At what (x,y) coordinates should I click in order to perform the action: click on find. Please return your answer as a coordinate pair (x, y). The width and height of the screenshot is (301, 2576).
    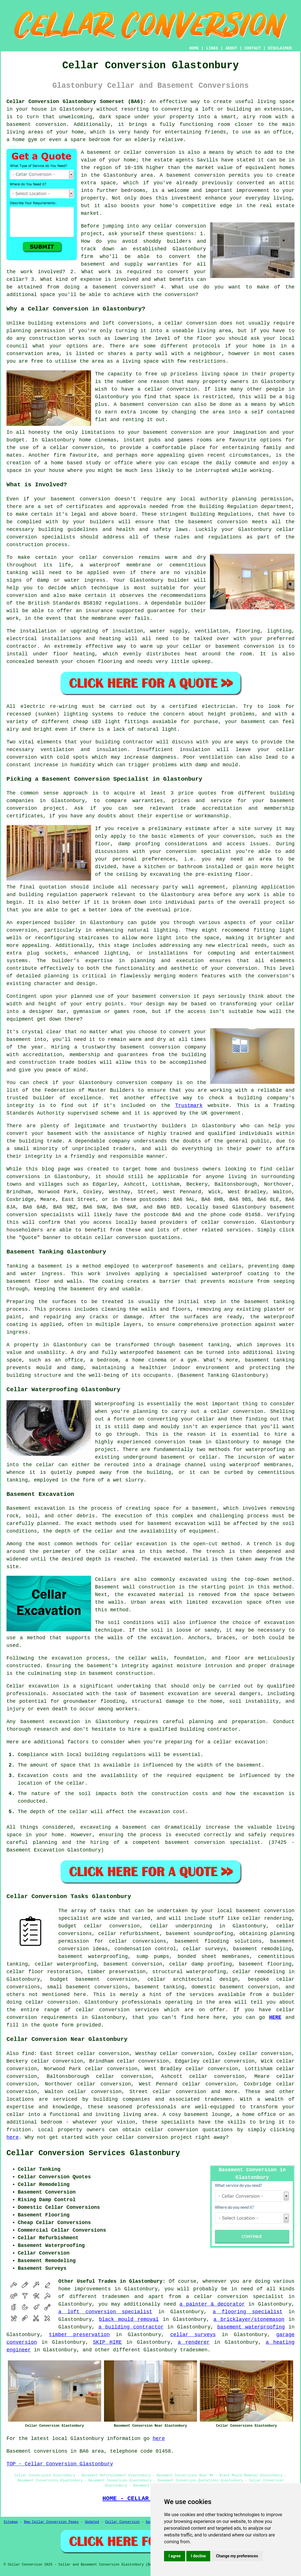
    Looking at the image, I should click on (28, 2053).